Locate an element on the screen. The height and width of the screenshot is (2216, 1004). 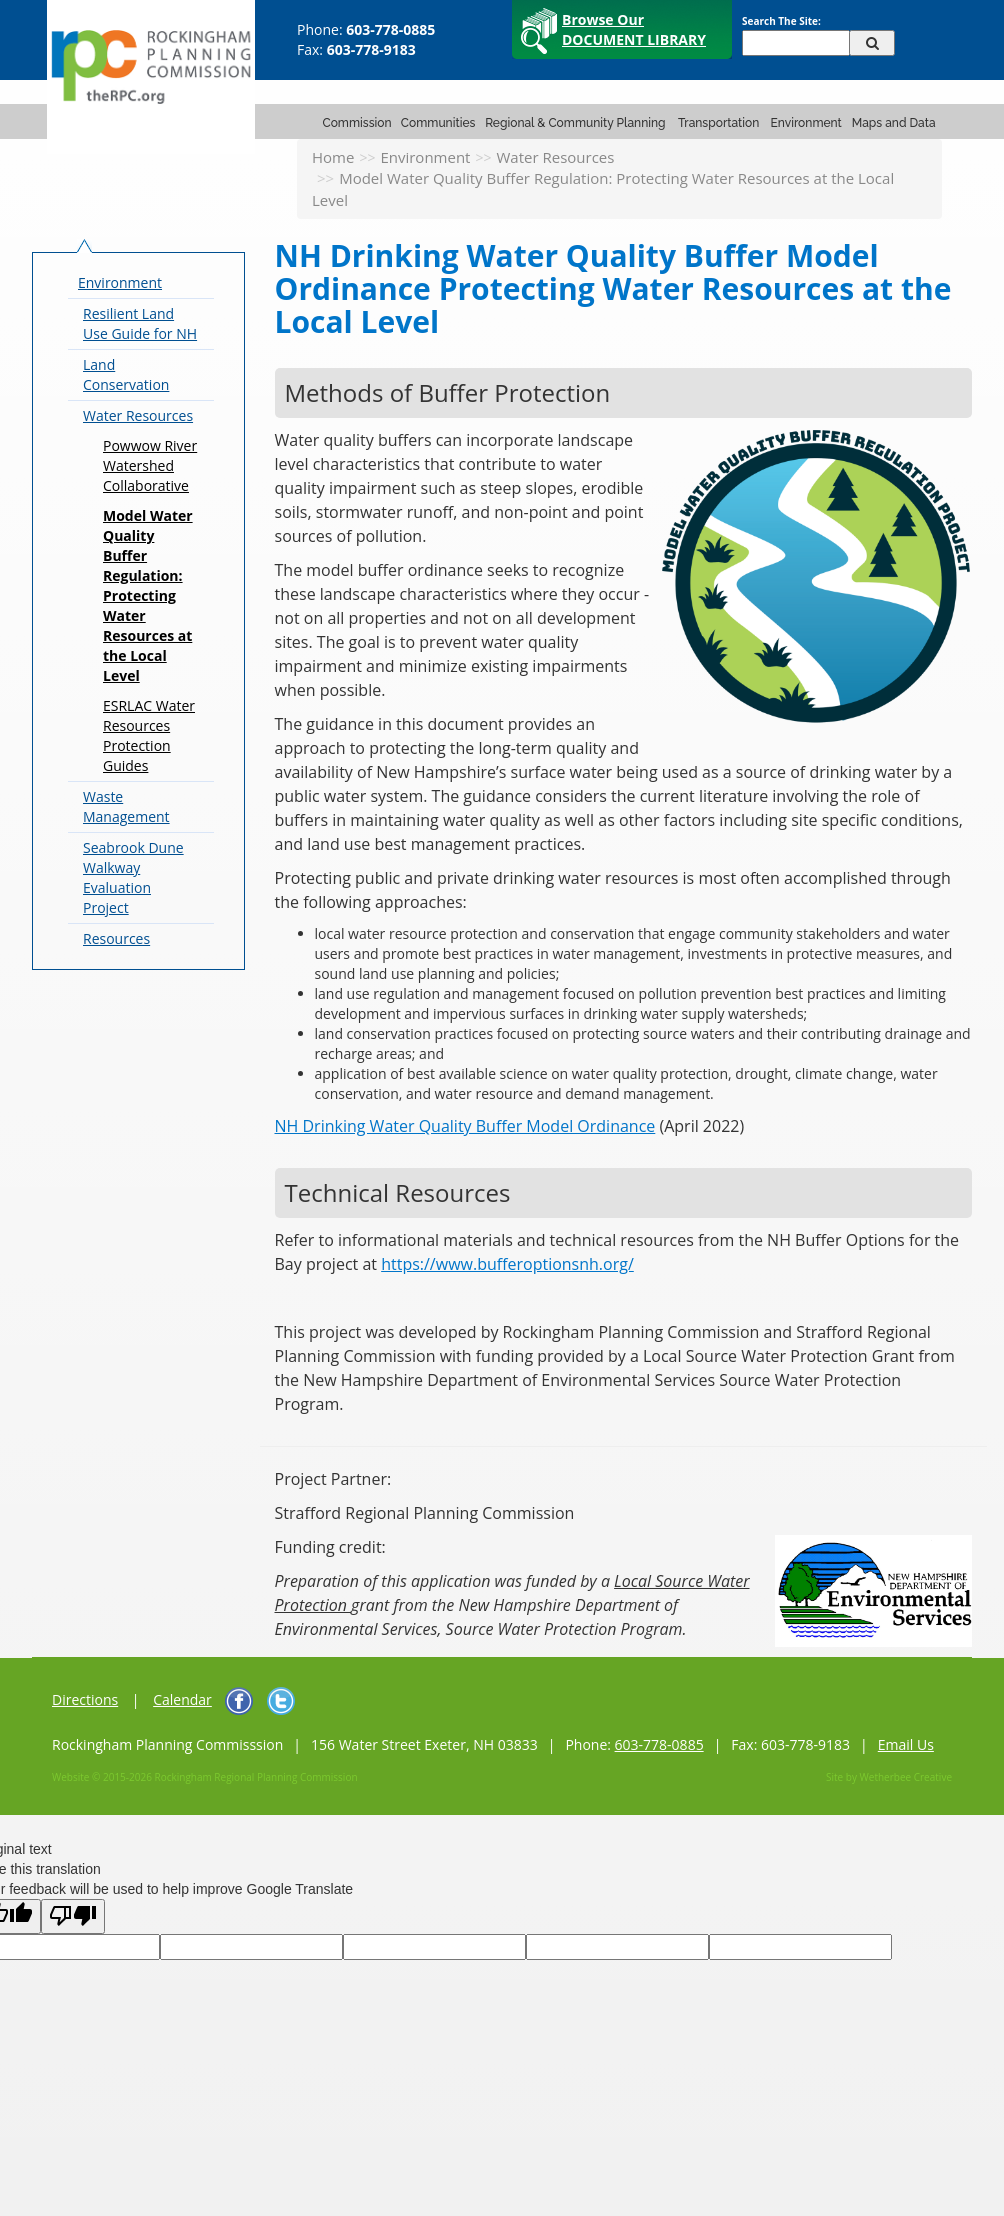
Environment is located at coordinates (806, 123).